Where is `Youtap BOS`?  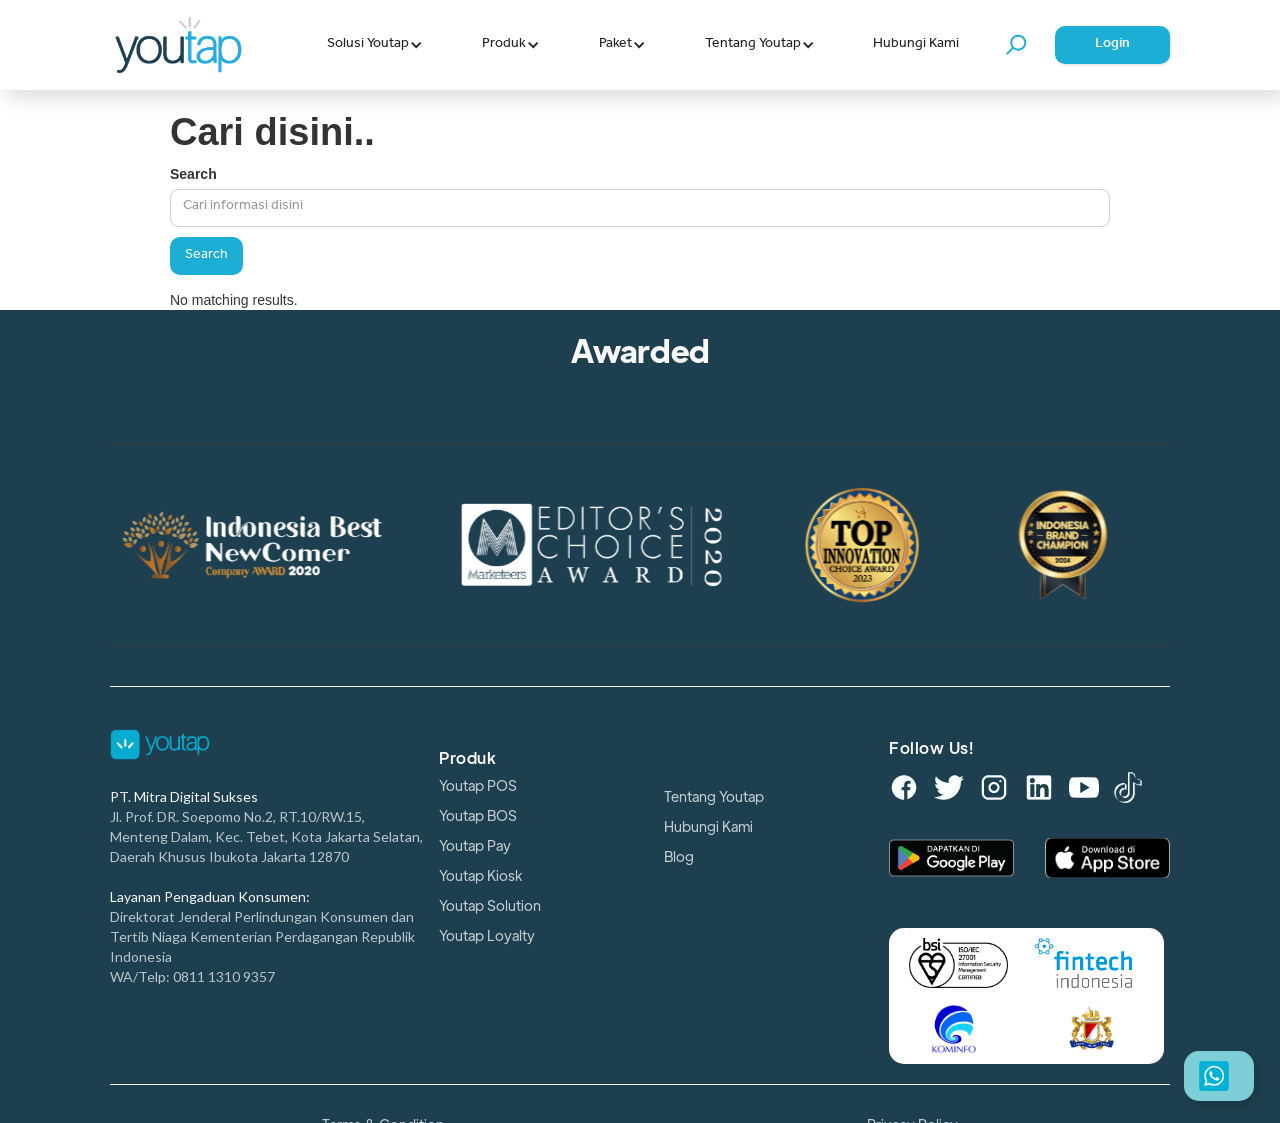 Youtap BOS is located at coordinates (478, 816).